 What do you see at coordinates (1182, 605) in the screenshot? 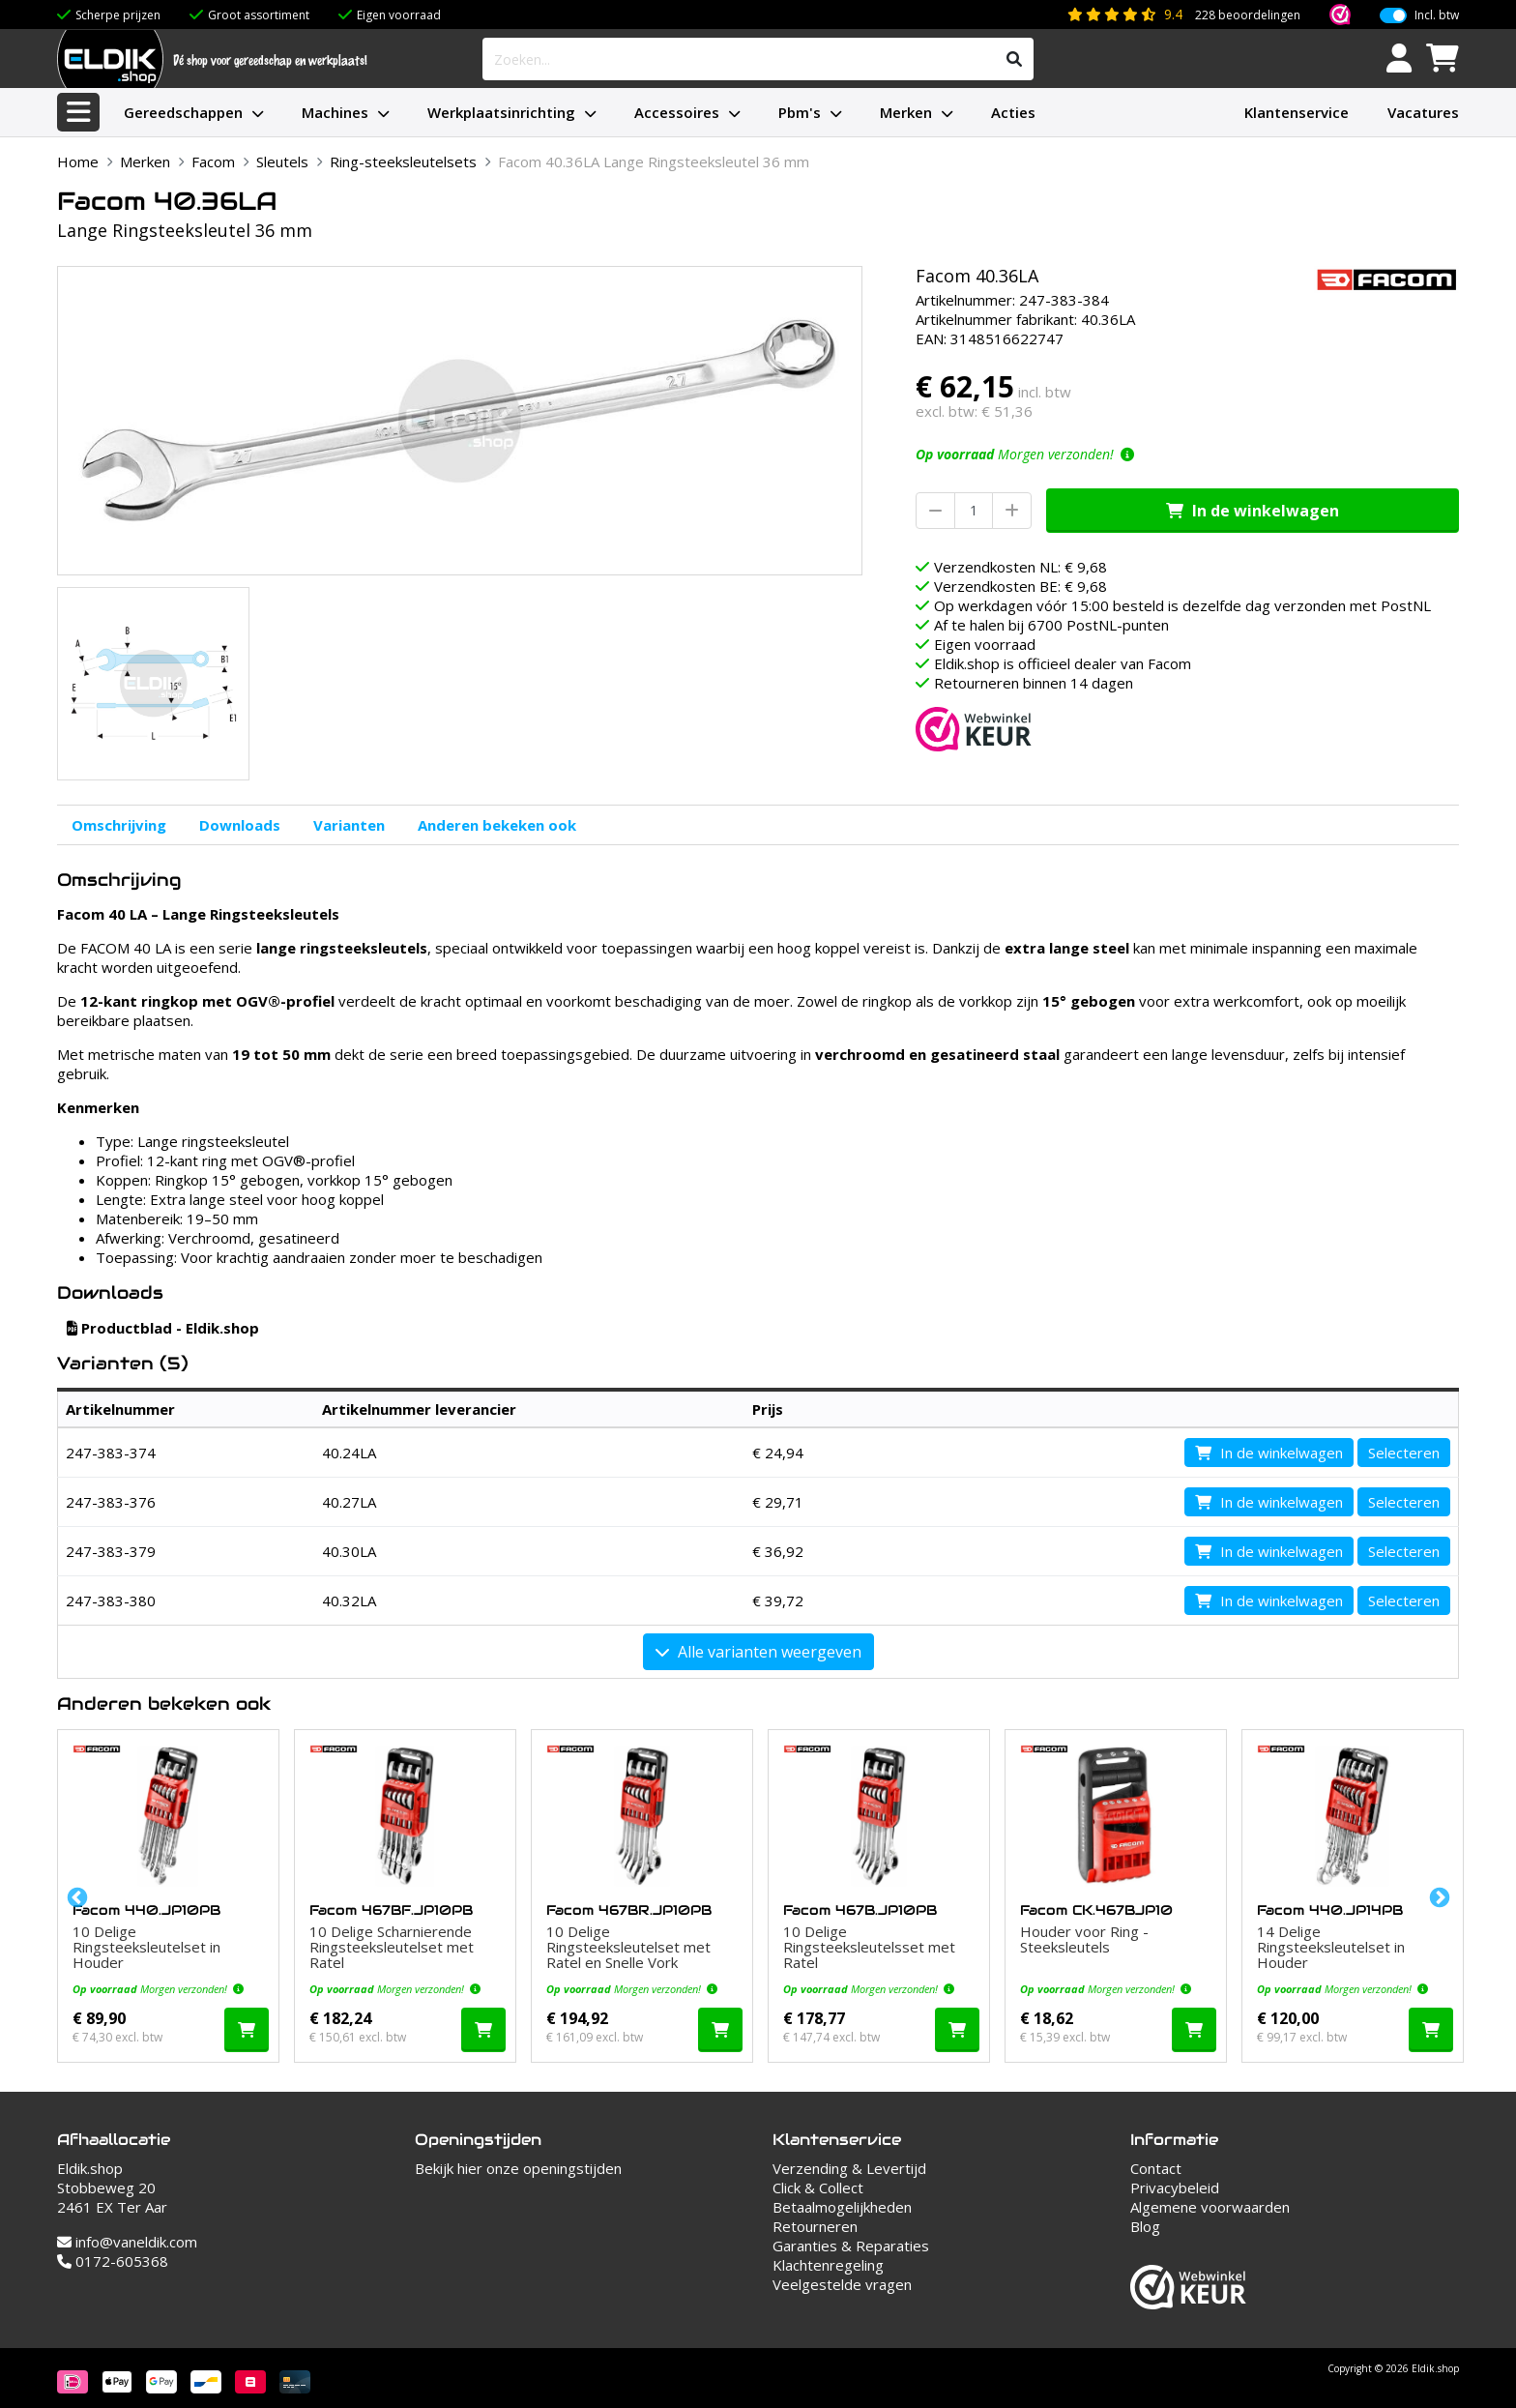
I see `Op werkdagen vóór 15:00 besteld is dezelfde dag verzonden met PostNL` at bounding box center [1182, 605].